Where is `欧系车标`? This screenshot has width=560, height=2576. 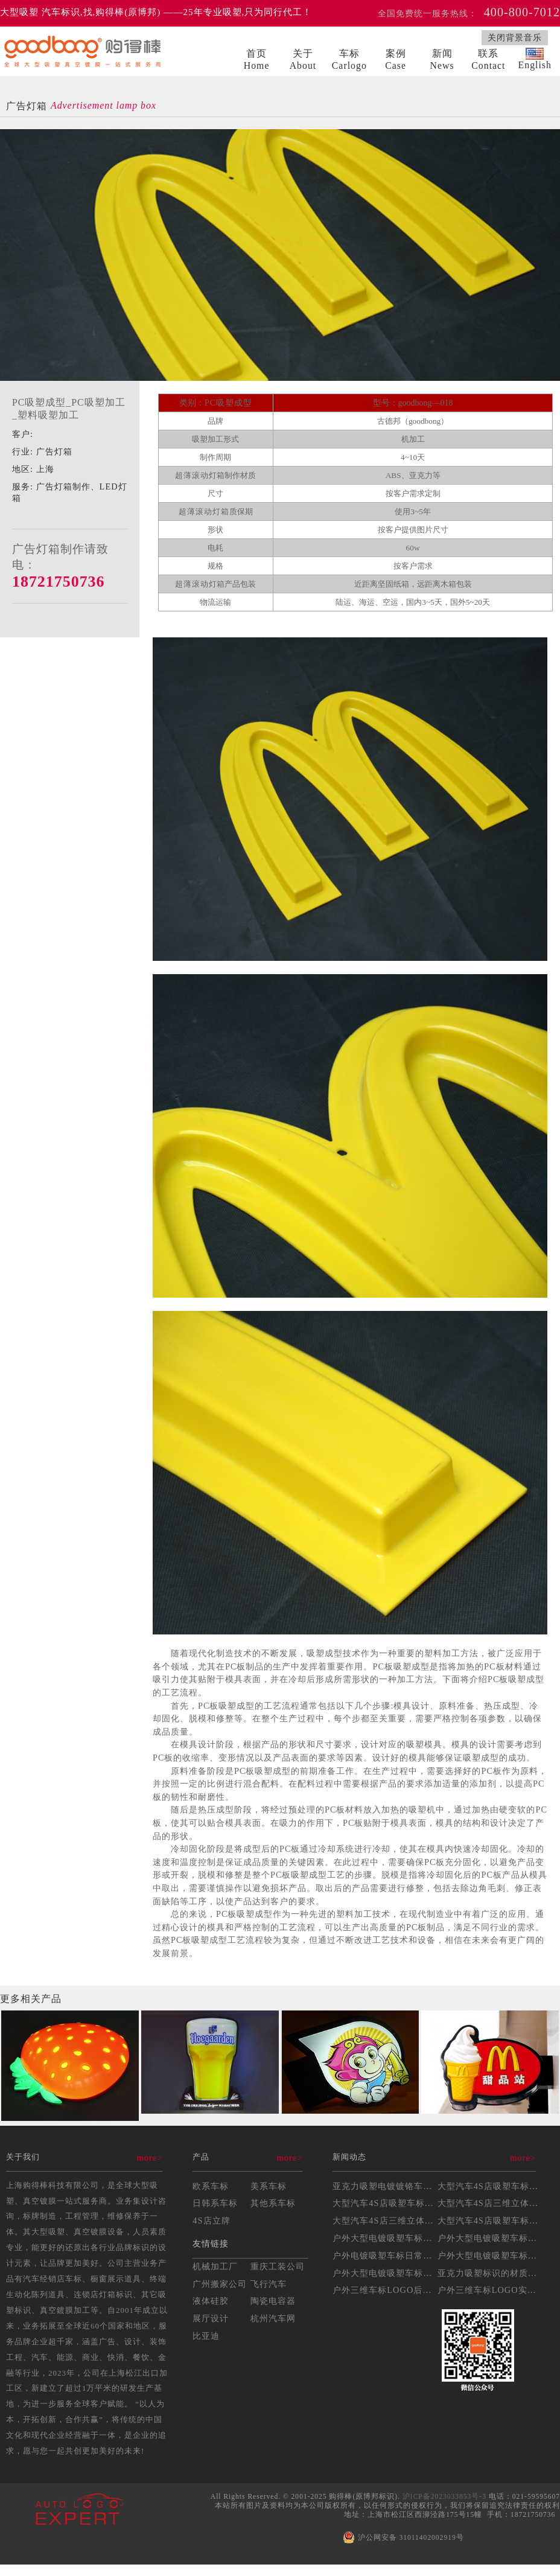 欧系车标 is located at coordinates (210, 2186).